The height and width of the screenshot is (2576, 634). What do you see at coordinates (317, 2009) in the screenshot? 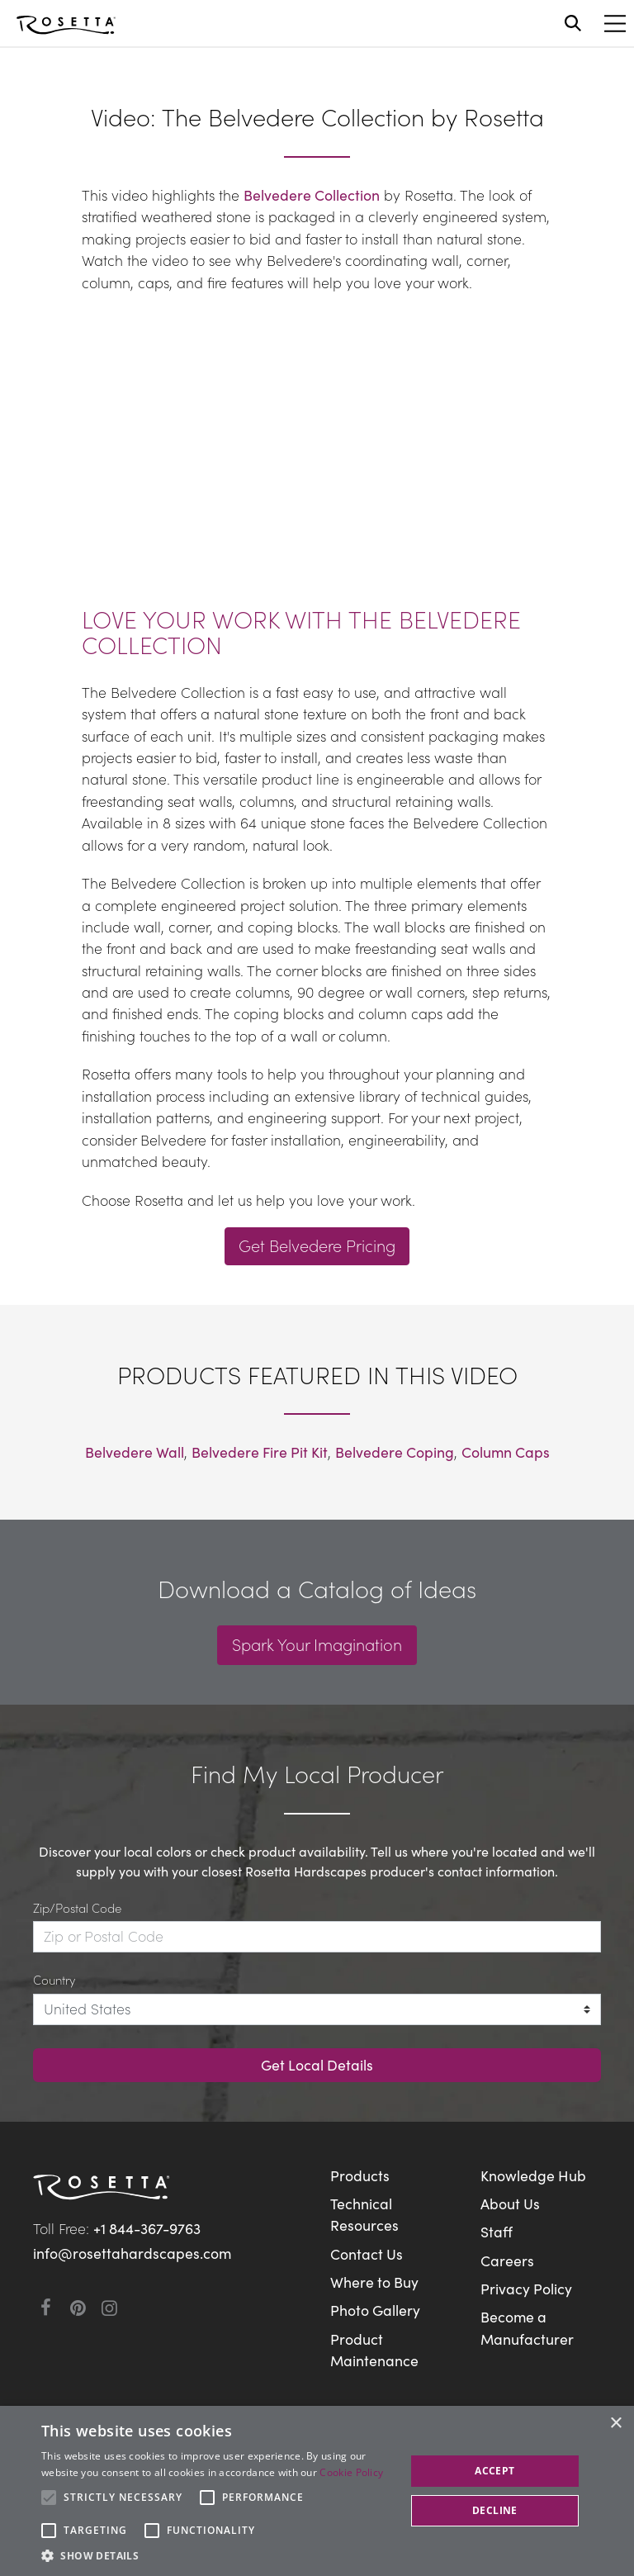
I see `[Country]` at bounding box center [317, 2009].